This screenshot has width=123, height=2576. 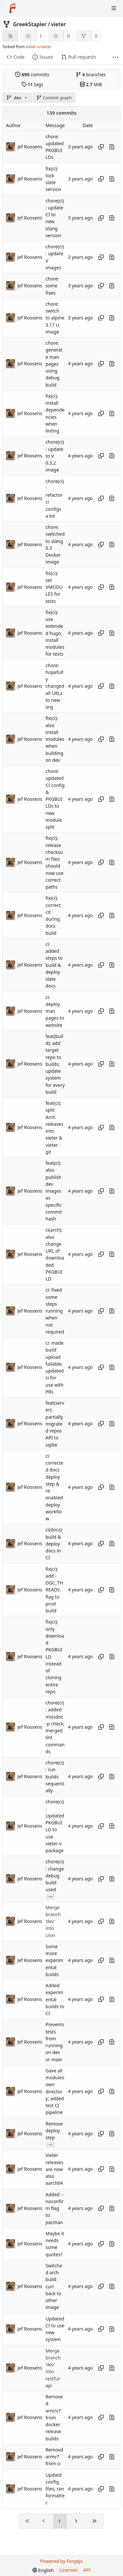 I want to click on ci: fixed some steps running when not required, so click(x=55, y=1311).